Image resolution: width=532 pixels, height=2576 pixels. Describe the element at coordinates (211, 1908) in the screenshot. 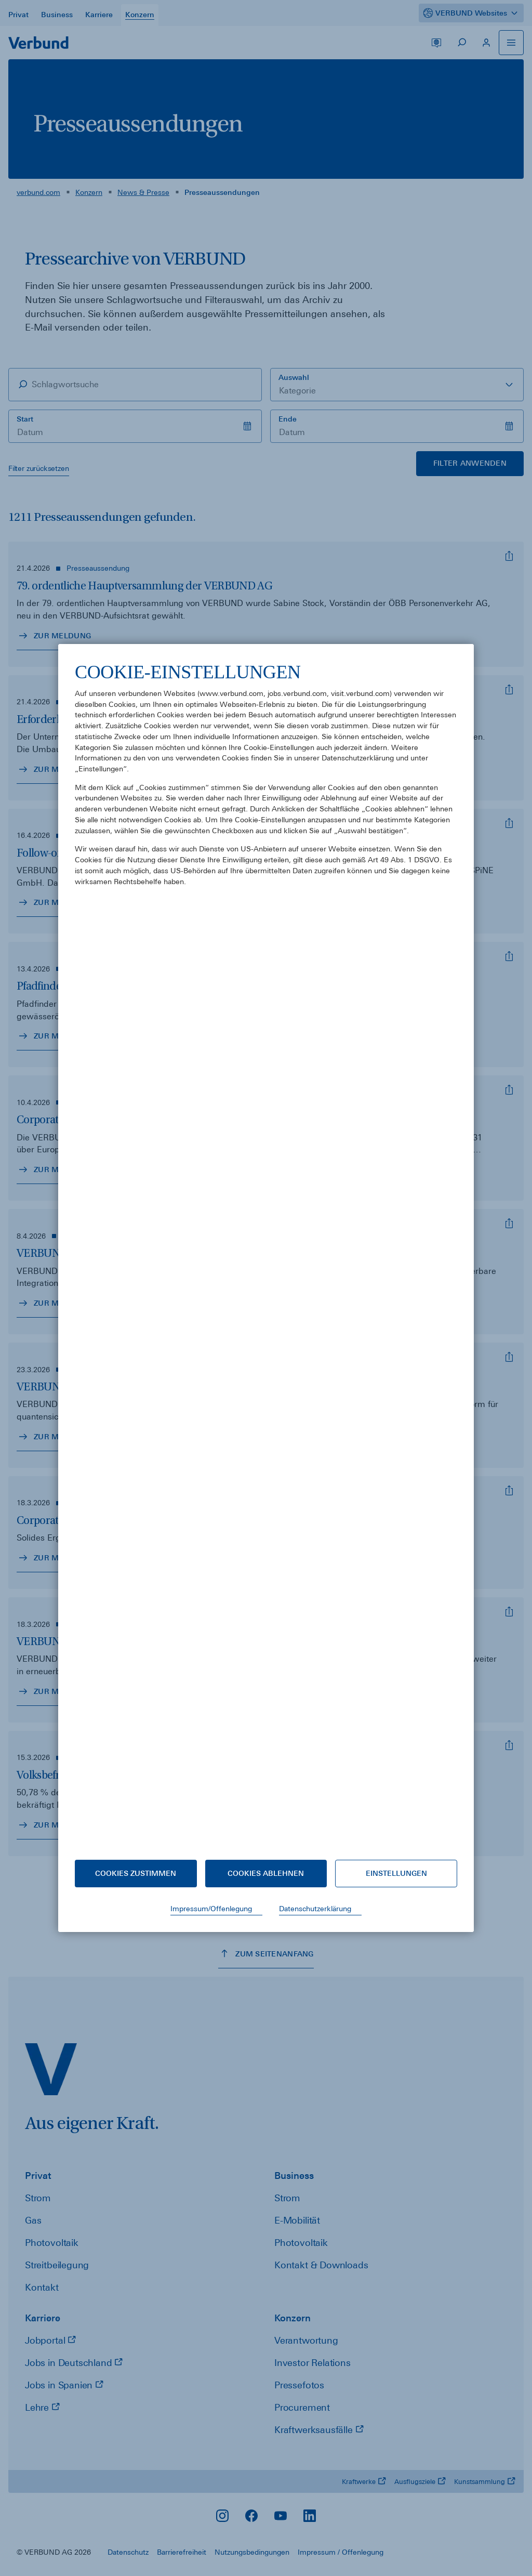

I see `Impressum/Offenlegung` at that location.